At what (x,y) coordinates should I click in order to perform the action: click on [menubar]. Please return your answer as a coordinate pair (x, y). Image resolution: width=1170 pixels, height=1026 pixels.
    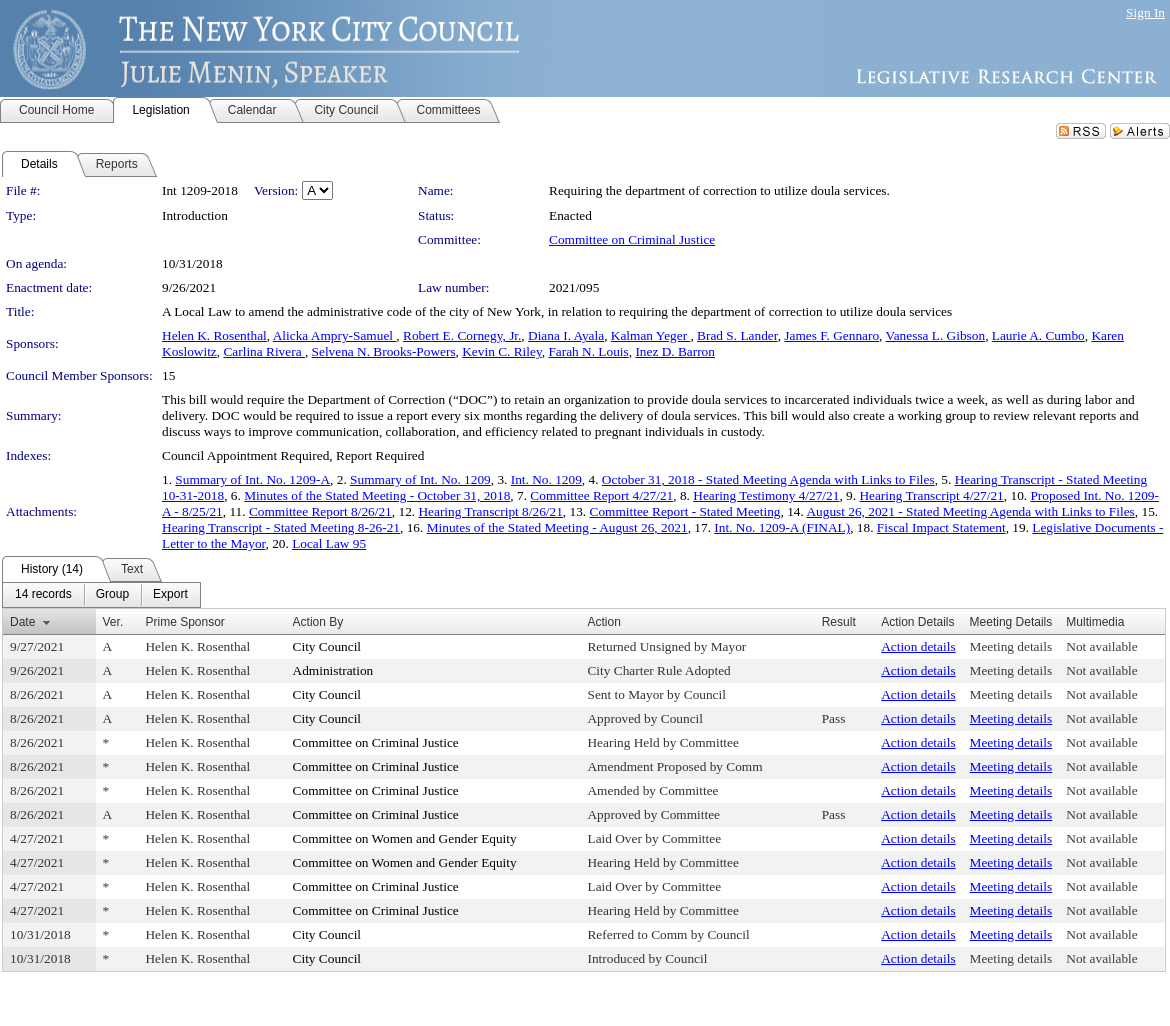
    Looking at the image, I should click on (101, 595).